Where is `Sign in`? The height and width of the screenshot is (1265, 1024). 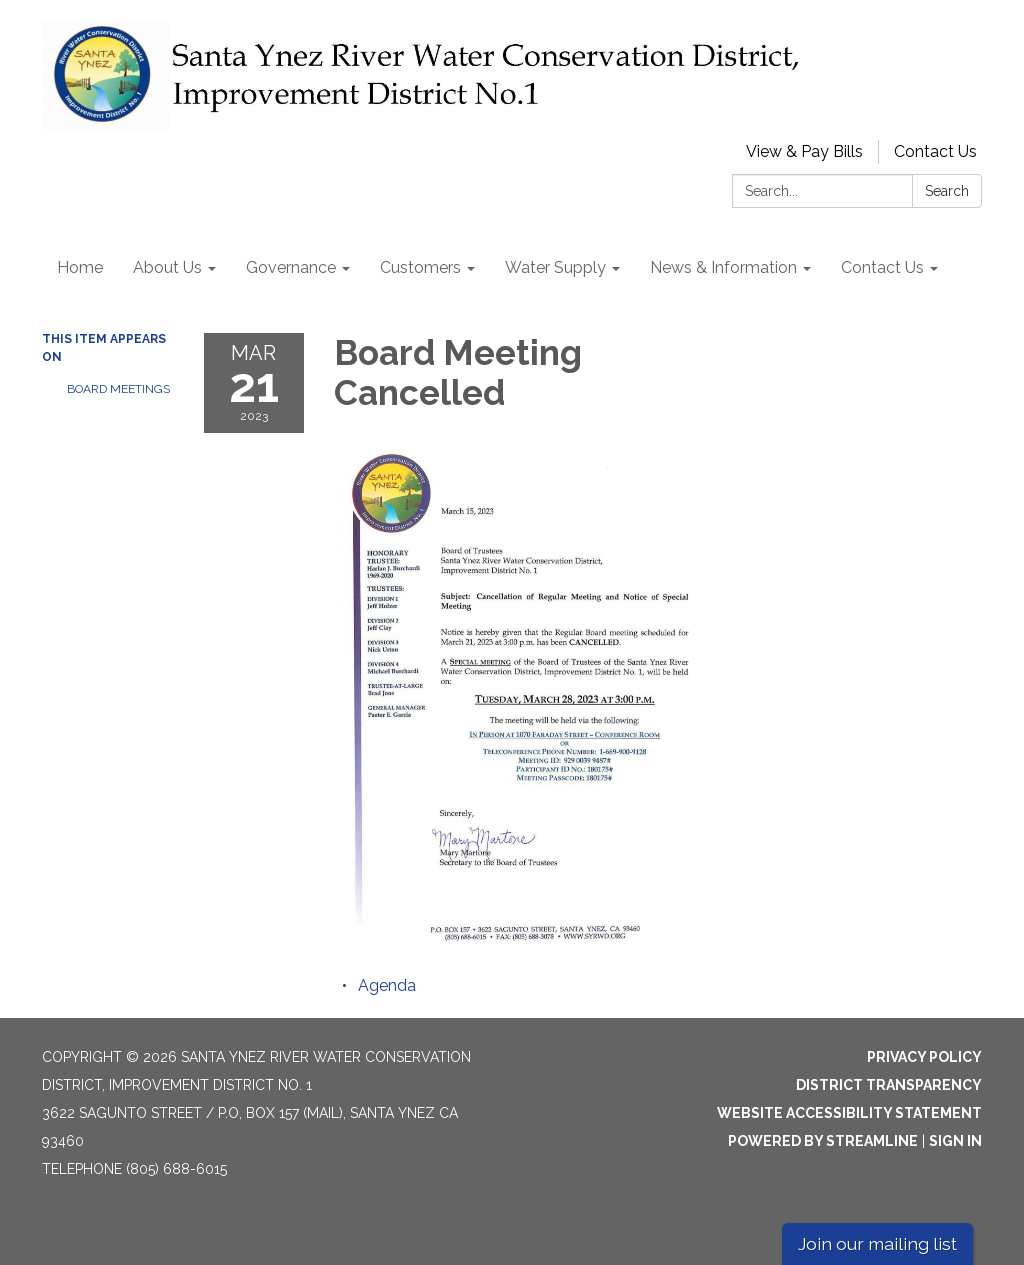 Sign in is located at coordinates (955, 1141).